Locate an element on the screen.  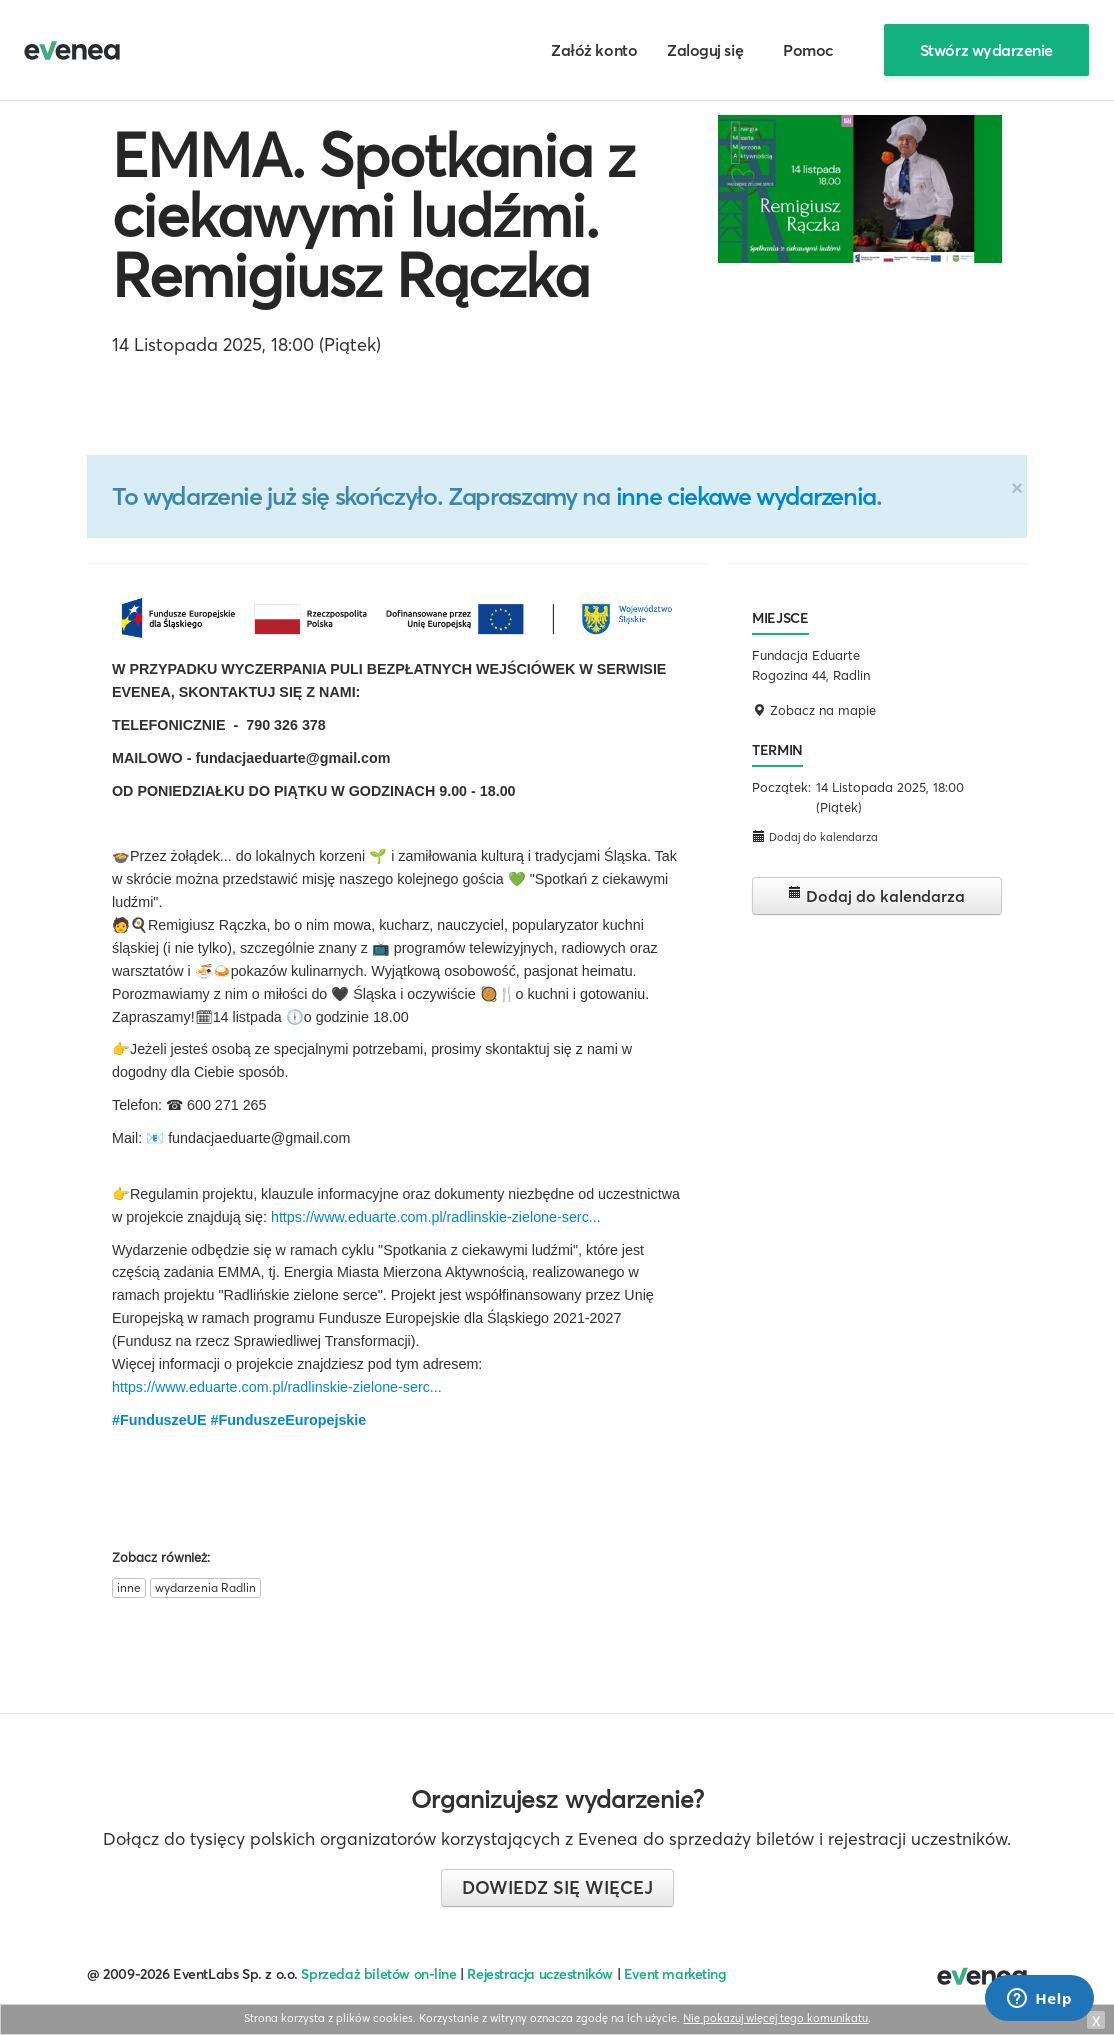
Nie pokazuj więcej tego komunikatu is located at coordinates (775, 2018).